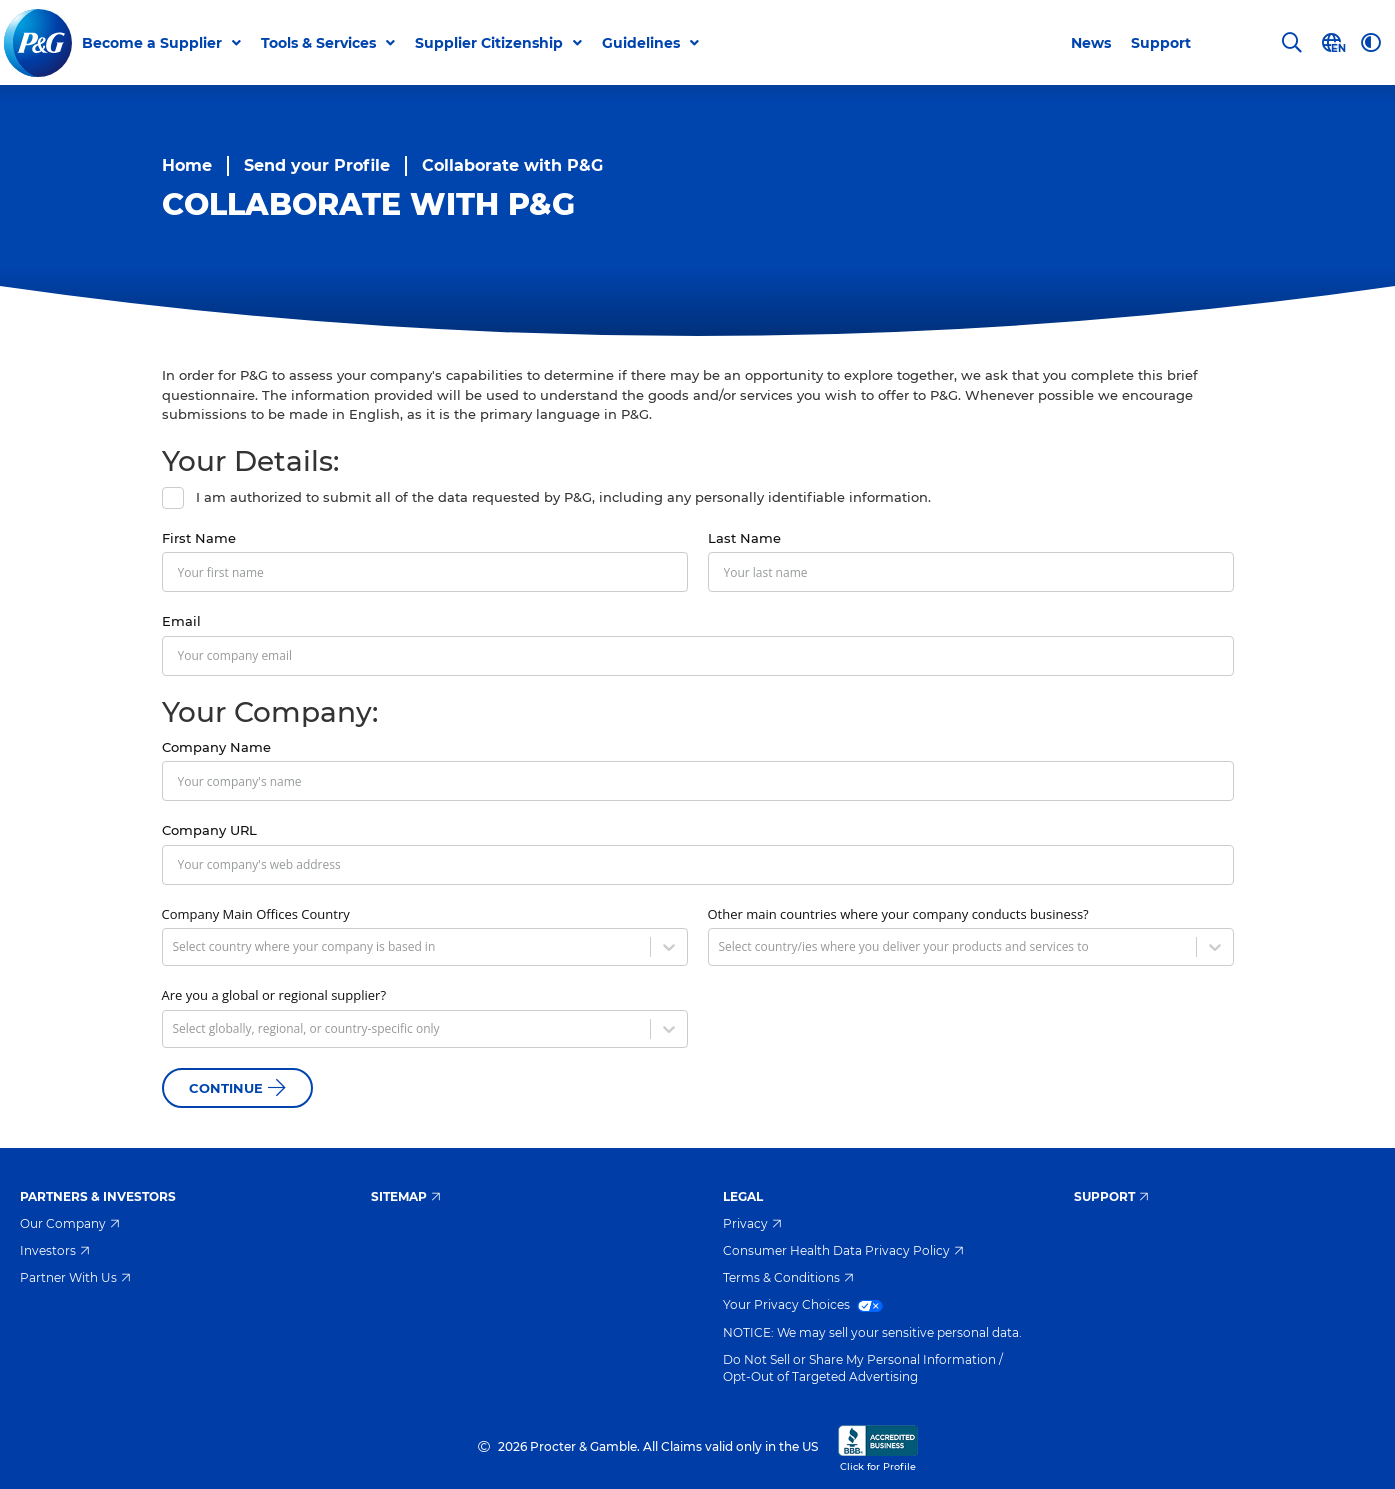 This screenshot has height=1489, width=1395. Describe the element at coordinates (319, 43) in the screenshot. I see `Tools & Services` at that location.